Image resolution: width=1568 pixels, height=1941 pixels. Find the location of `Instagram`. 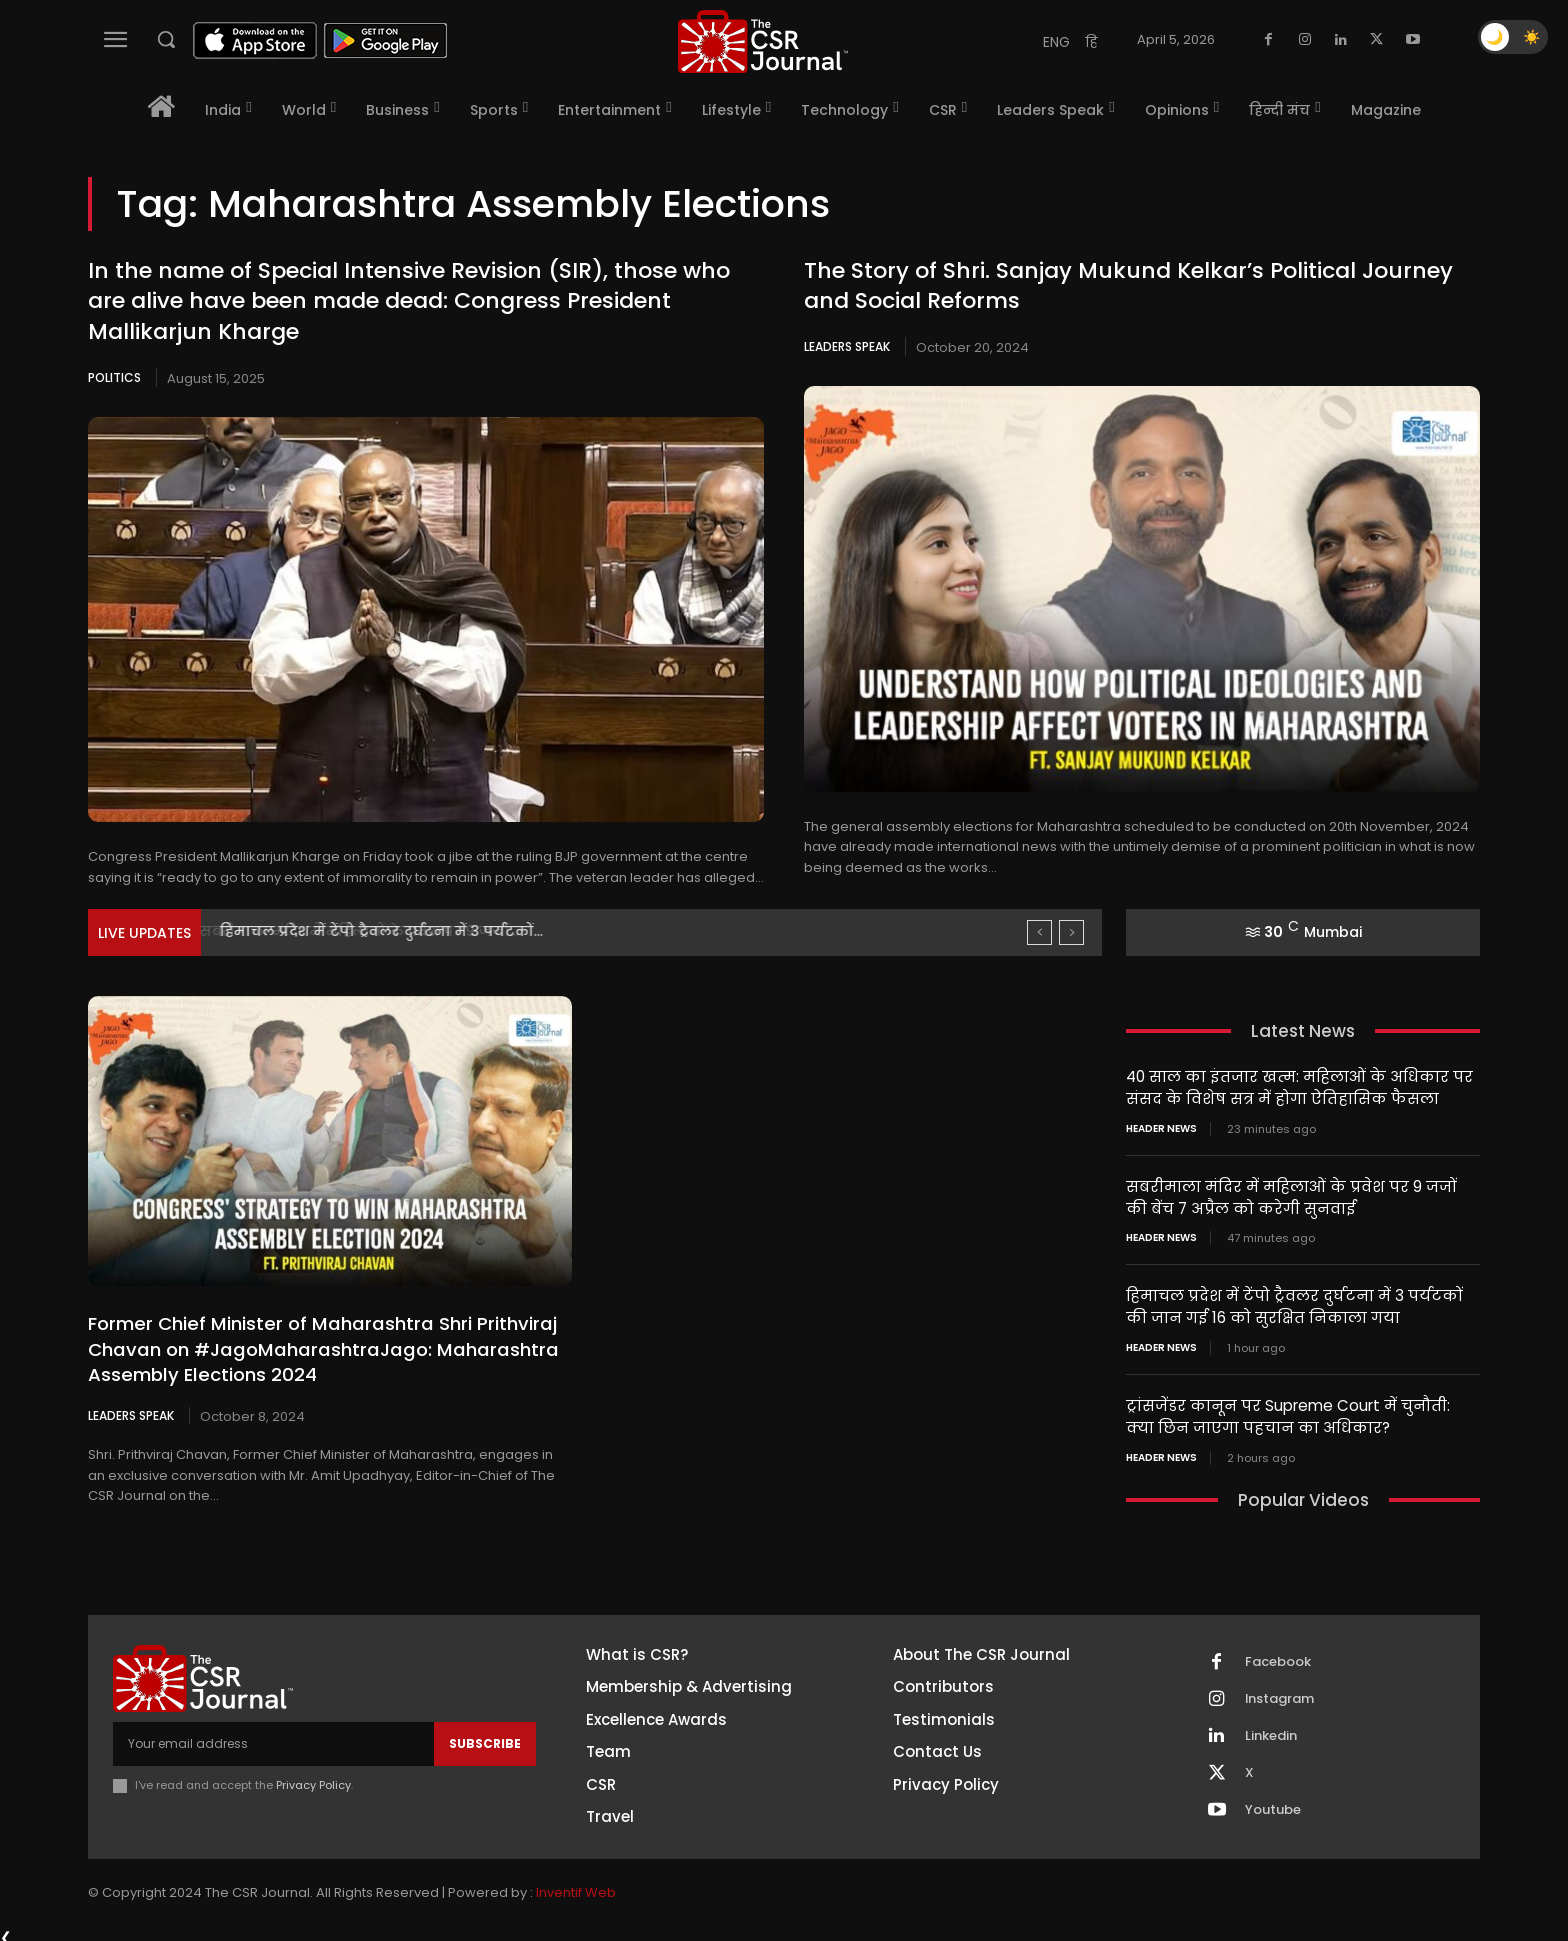

Instagram is located at coordinates (1280, 1692).